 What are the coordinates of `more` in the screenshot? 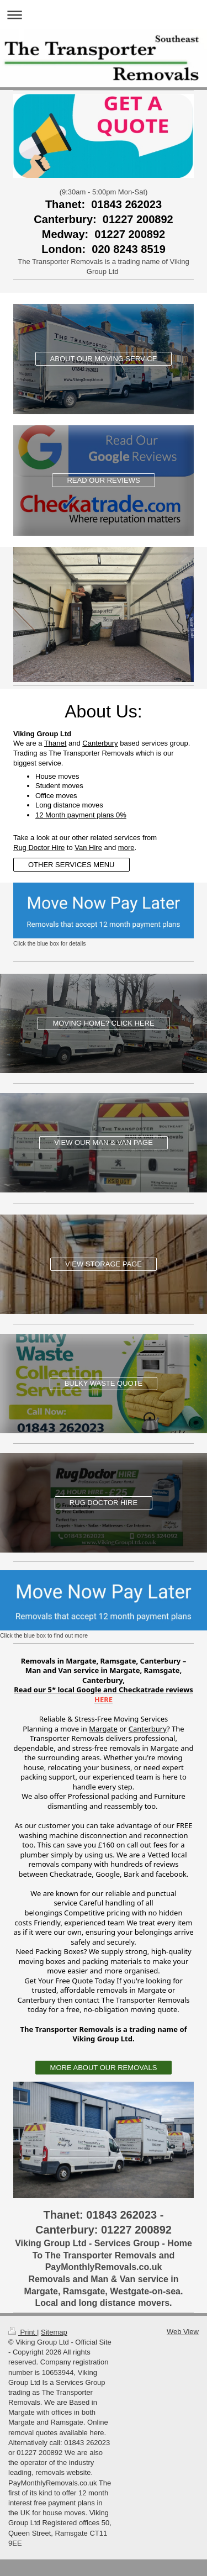 It's located at (126, 847).